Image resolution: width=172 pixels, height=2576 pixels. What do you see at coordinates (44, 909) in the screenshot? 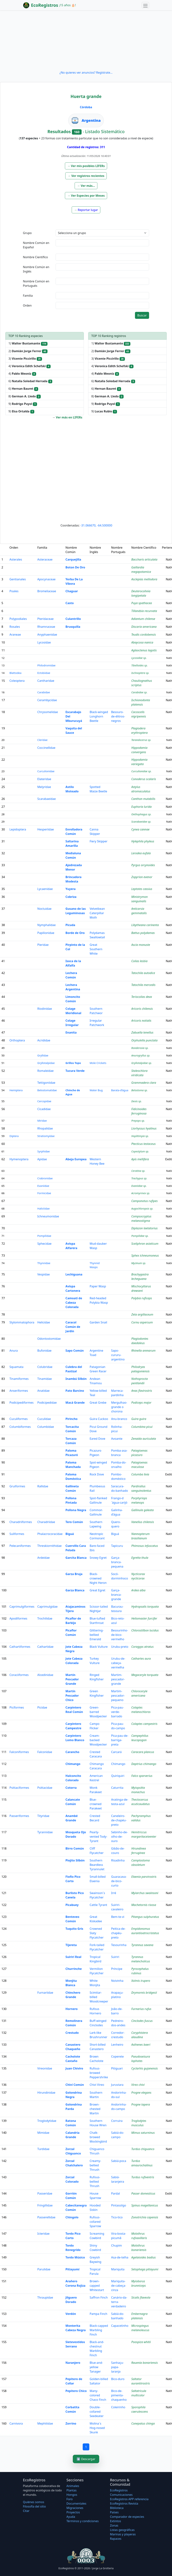
I see `Noctuidae` at bounding box center [44, 909].